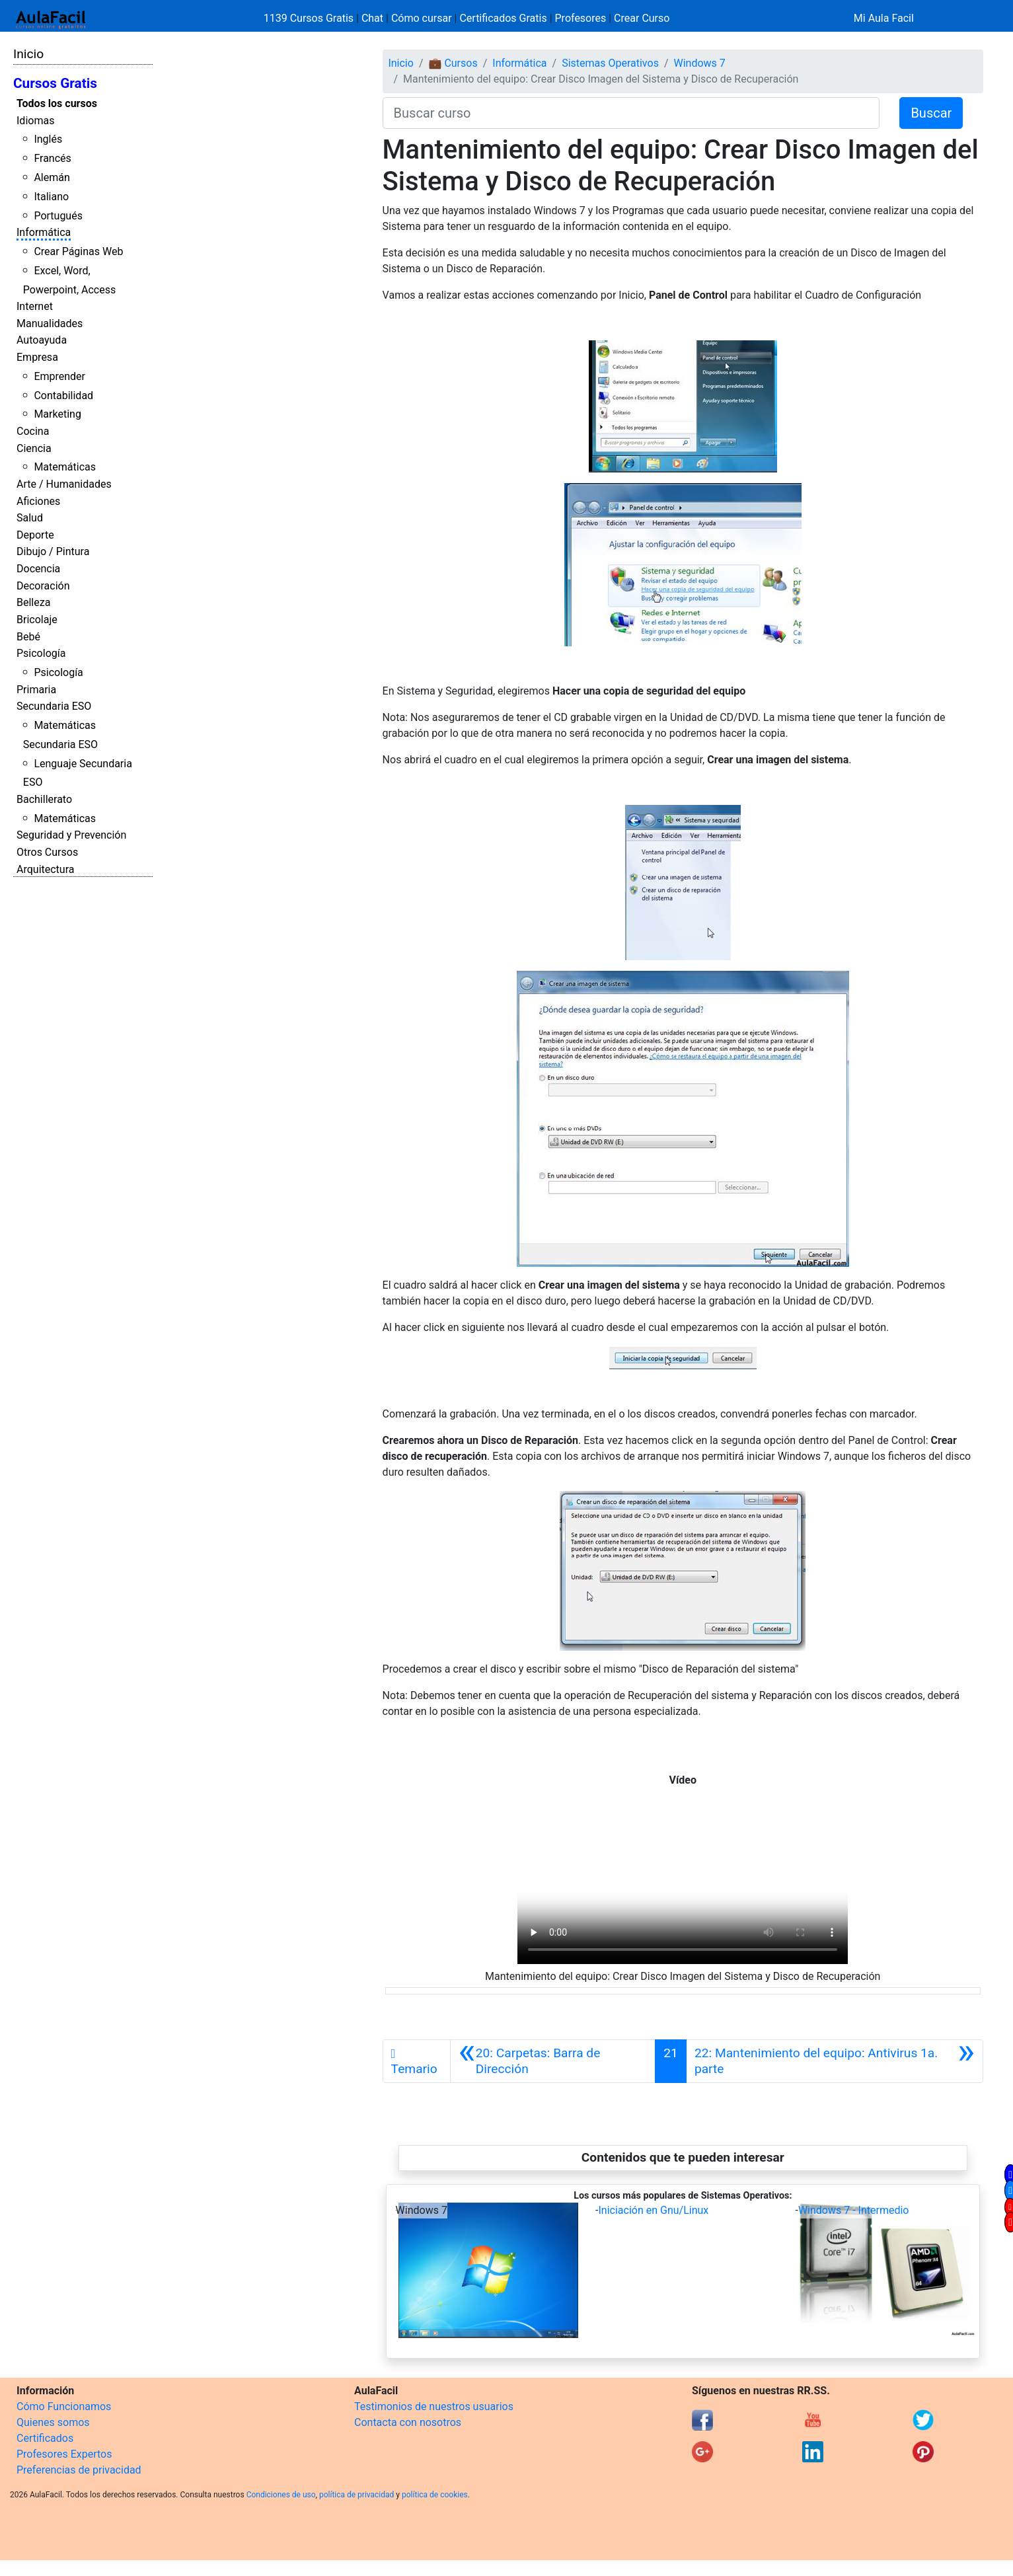 Image resolution: width=1013 pixels, height=2576 pixels. I want to click on Alemán, so click(51, 177).